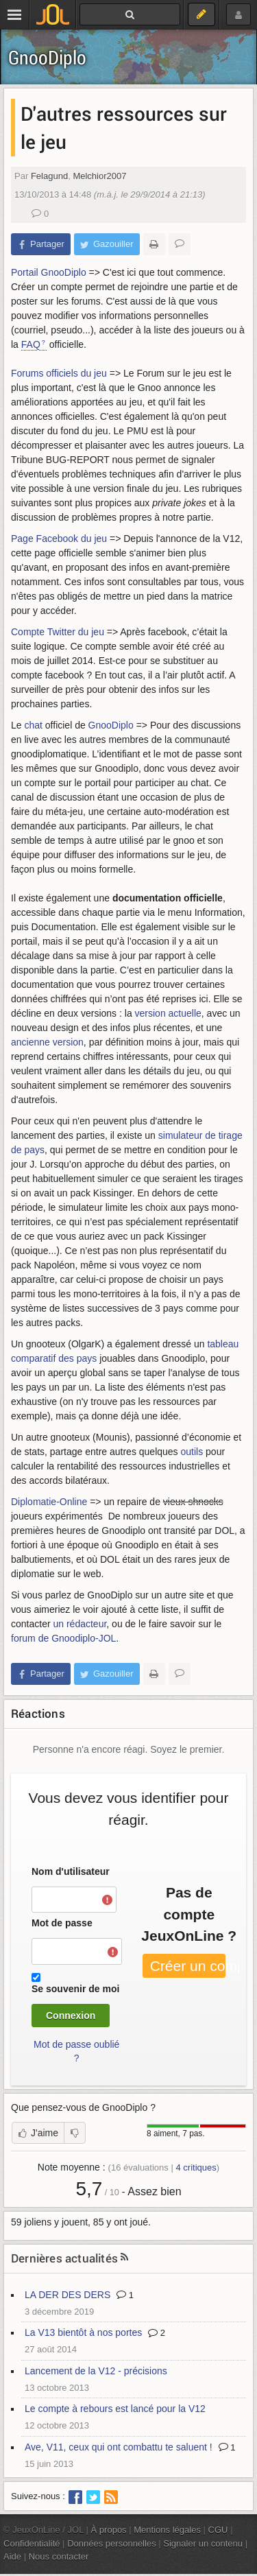 The image size is (257, 2576). Describe the element at coordinates (79, 1623) in the screenshot. I see `un rédacteur` at that location.